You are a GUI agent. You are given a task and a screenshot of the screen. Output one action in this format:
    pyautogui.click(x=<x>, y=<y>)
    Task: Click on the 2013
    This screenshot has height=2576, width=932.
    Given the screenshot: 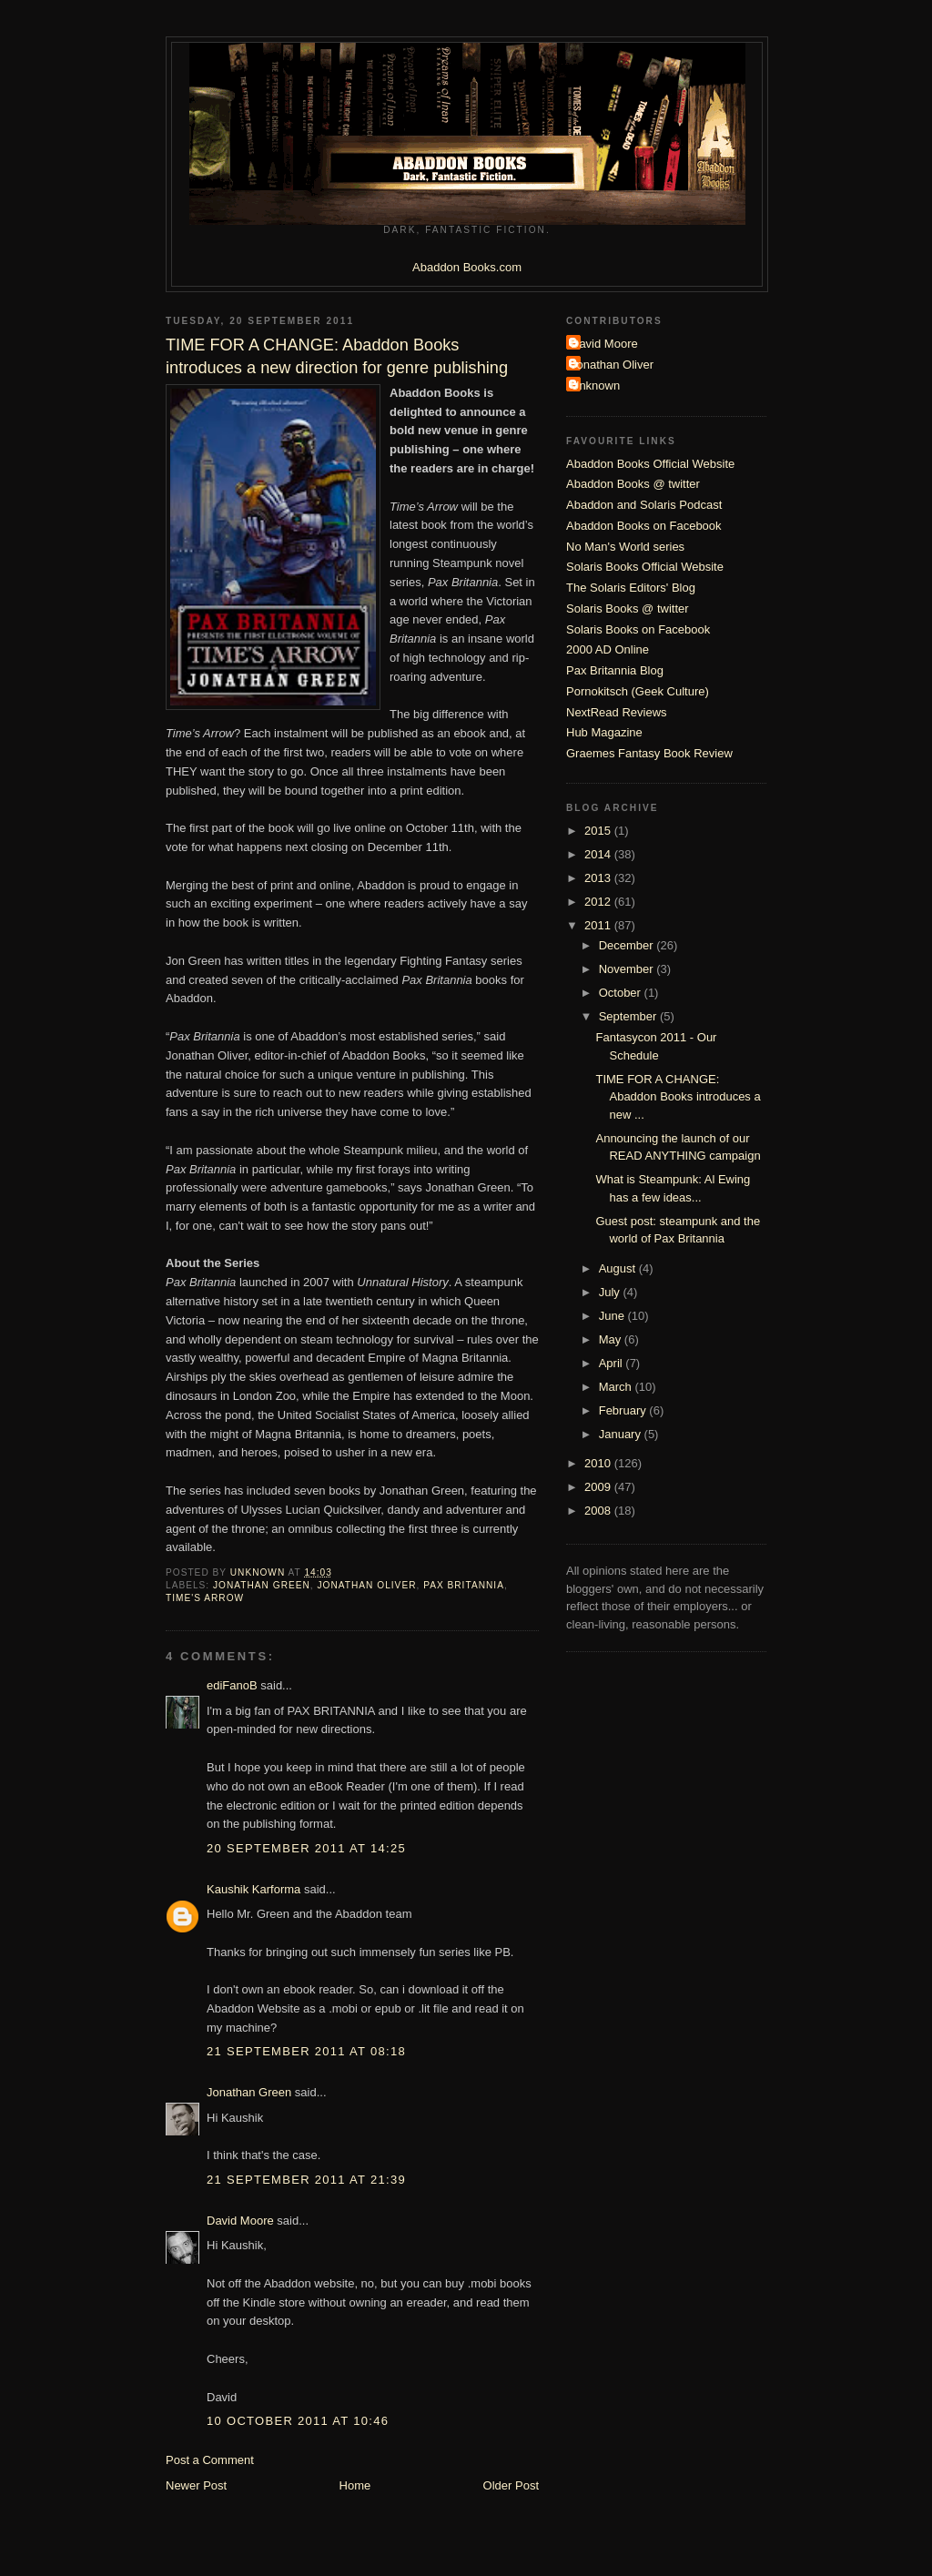 What is the action you would take?
    pyautogui.click(x=599, y=878)
    